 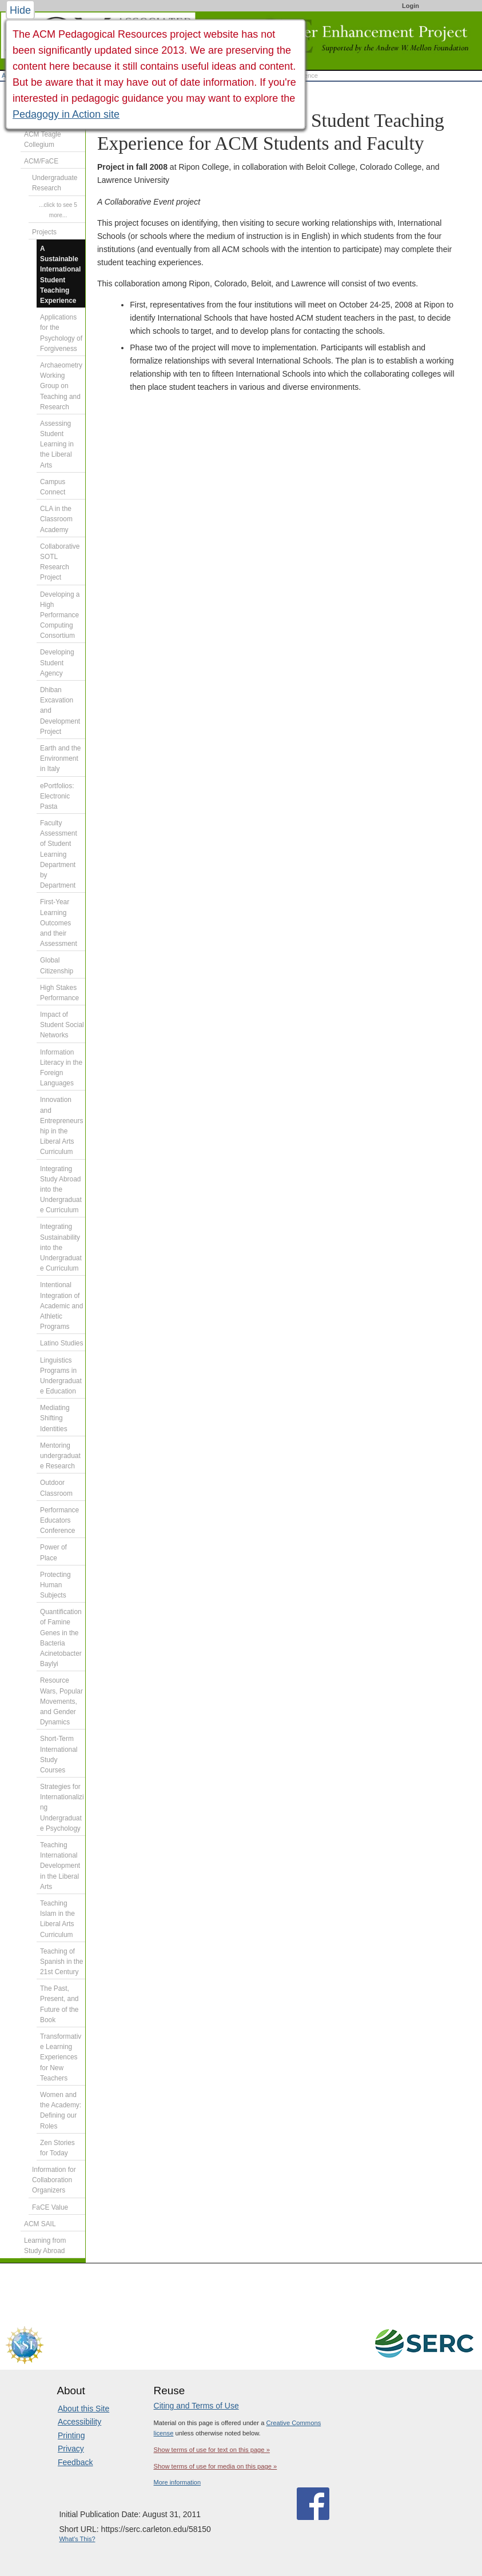 What do you see at coordinates (212, 2449) in the screenshot?
I see `Show terms of use for text on this page »` at bounding box center [212, 2449].